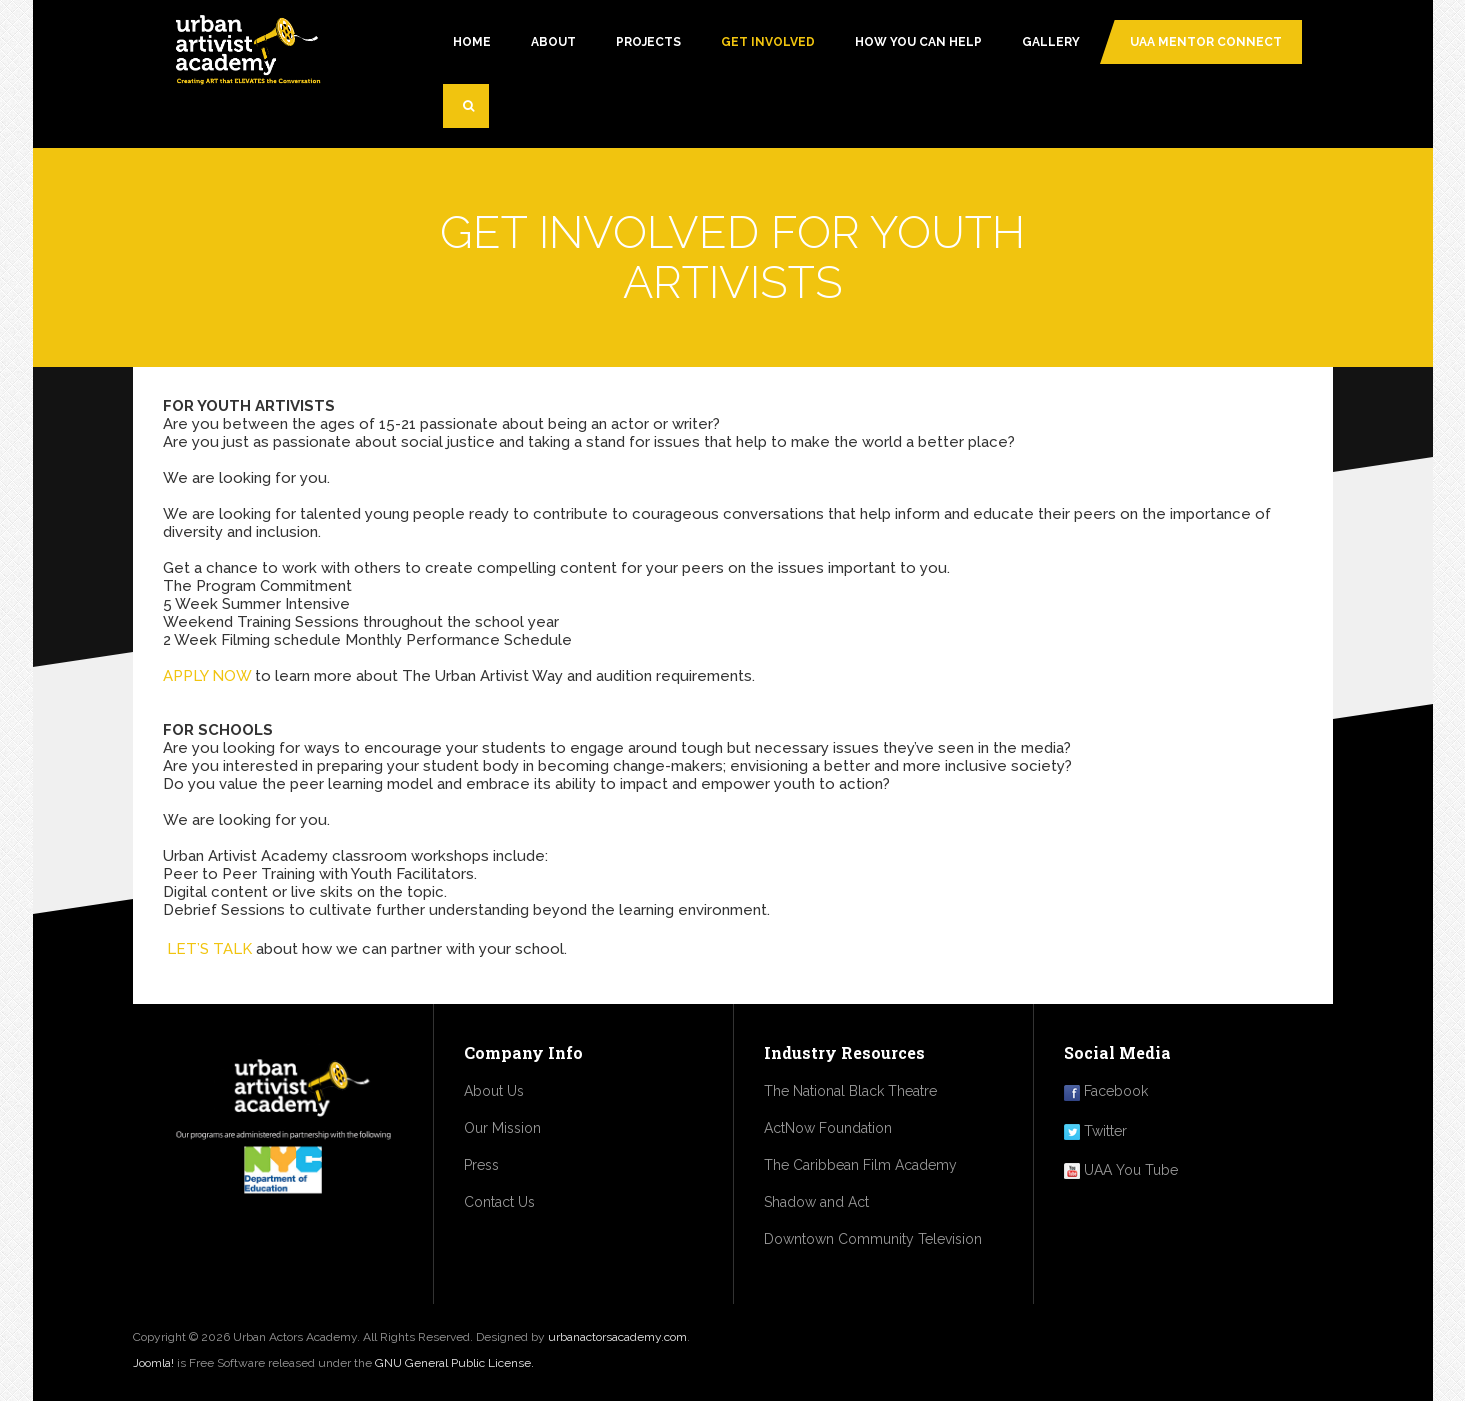 This screenshot has height=1401, width=1465. I want to click on ActNow Foundation, so click(828, 1128).